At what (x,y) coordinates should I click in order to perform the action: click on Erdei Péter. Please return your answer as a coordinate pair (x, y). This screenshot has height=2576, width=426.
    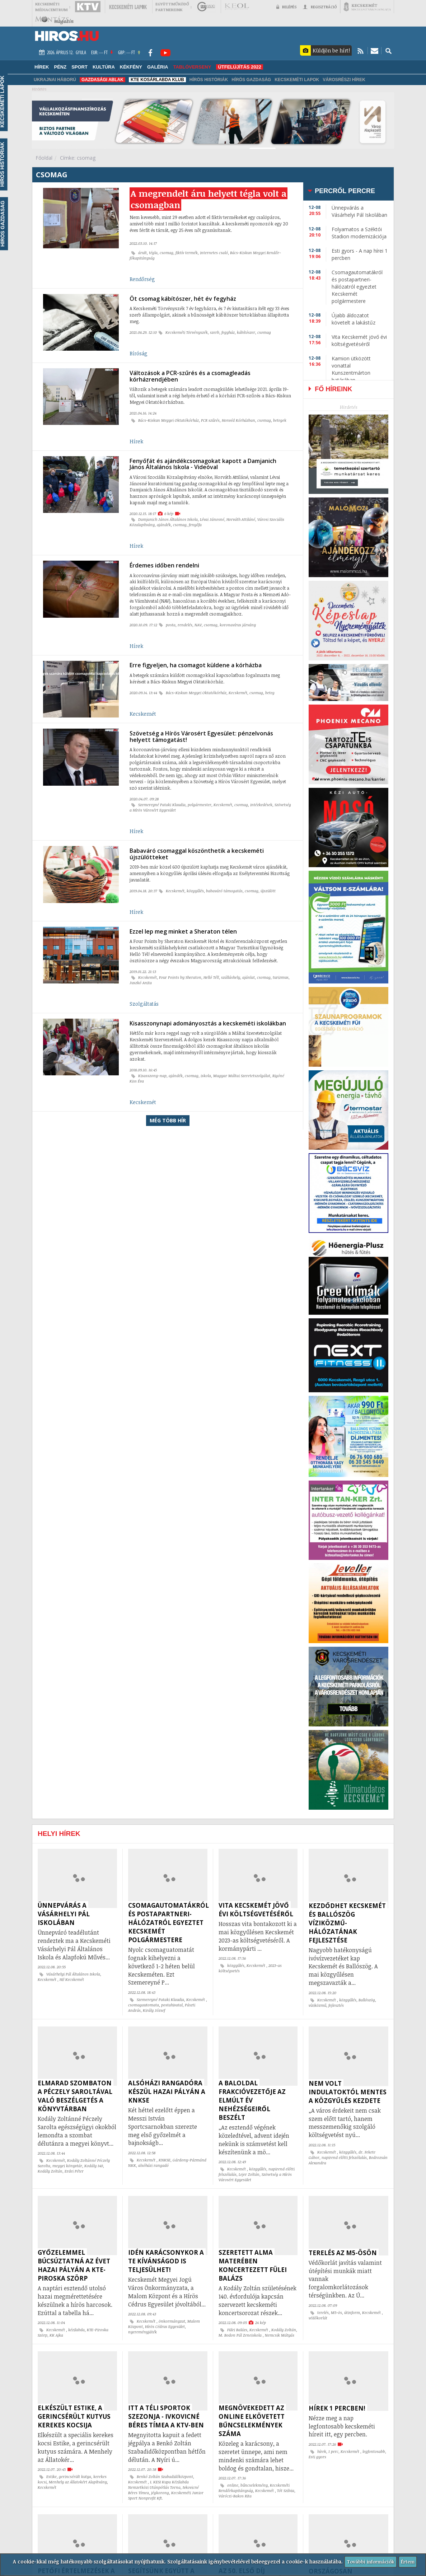
    Looking at the image, I should click on (74, 2171).